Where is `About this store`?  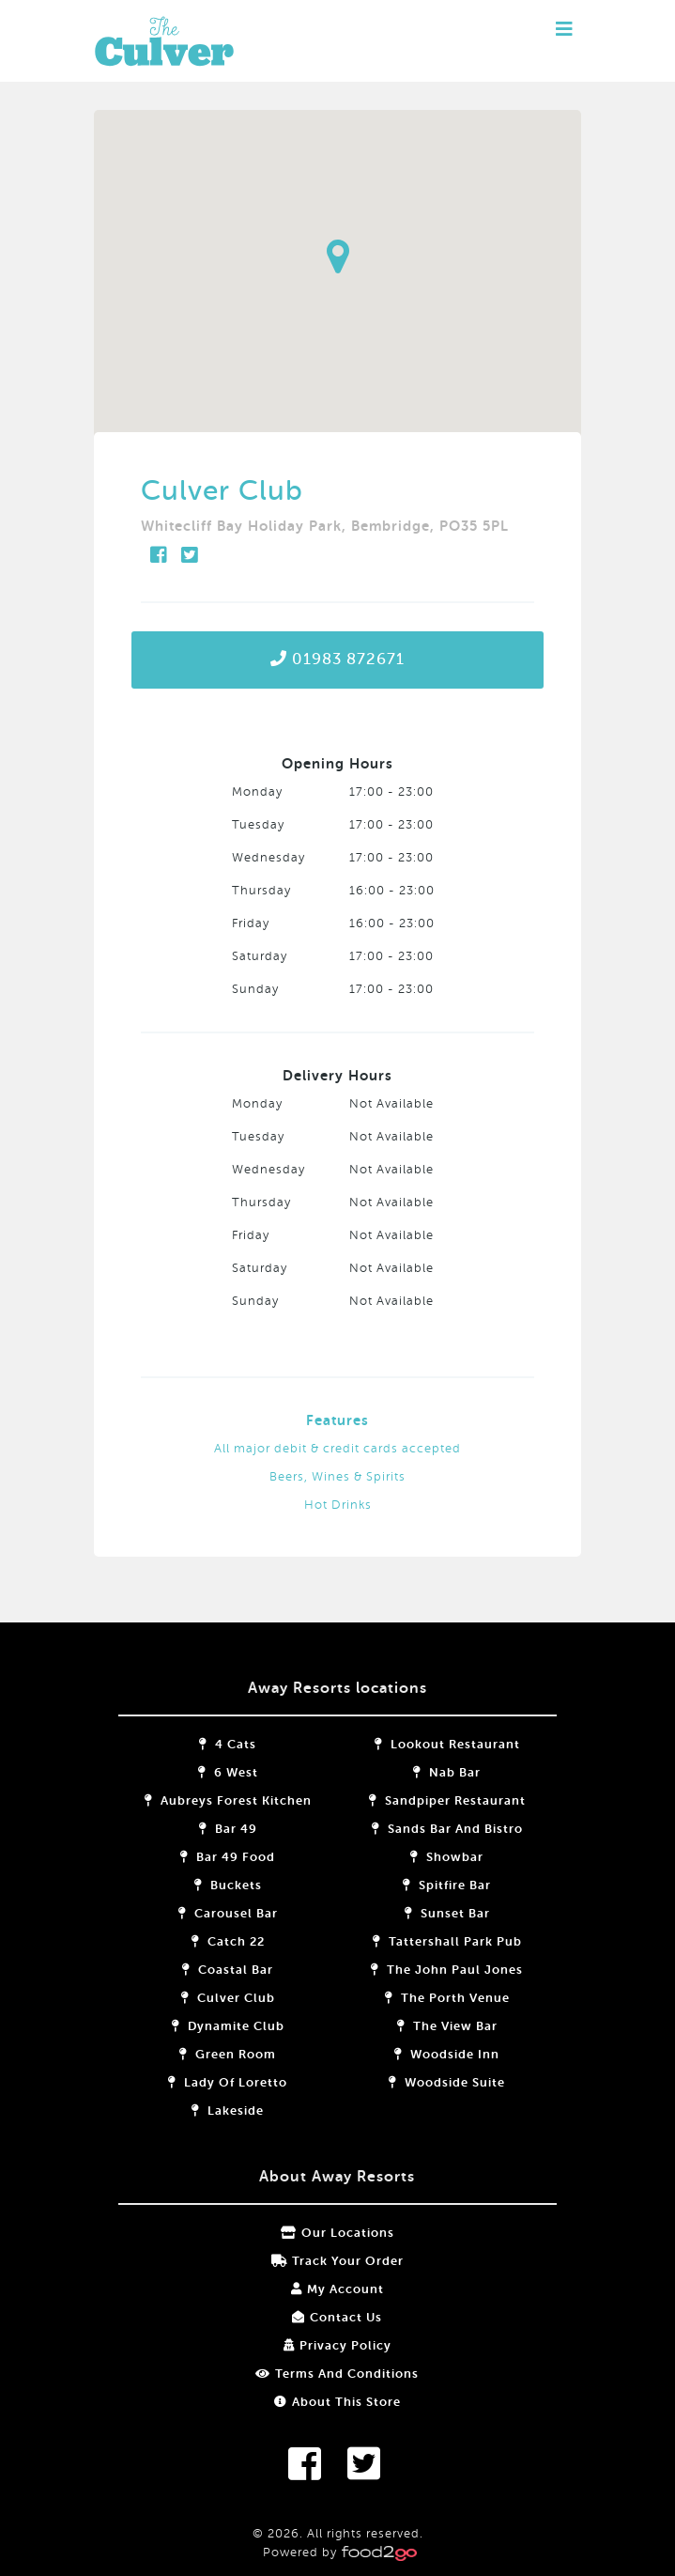 About this store is located at coordinates (337, 2402).